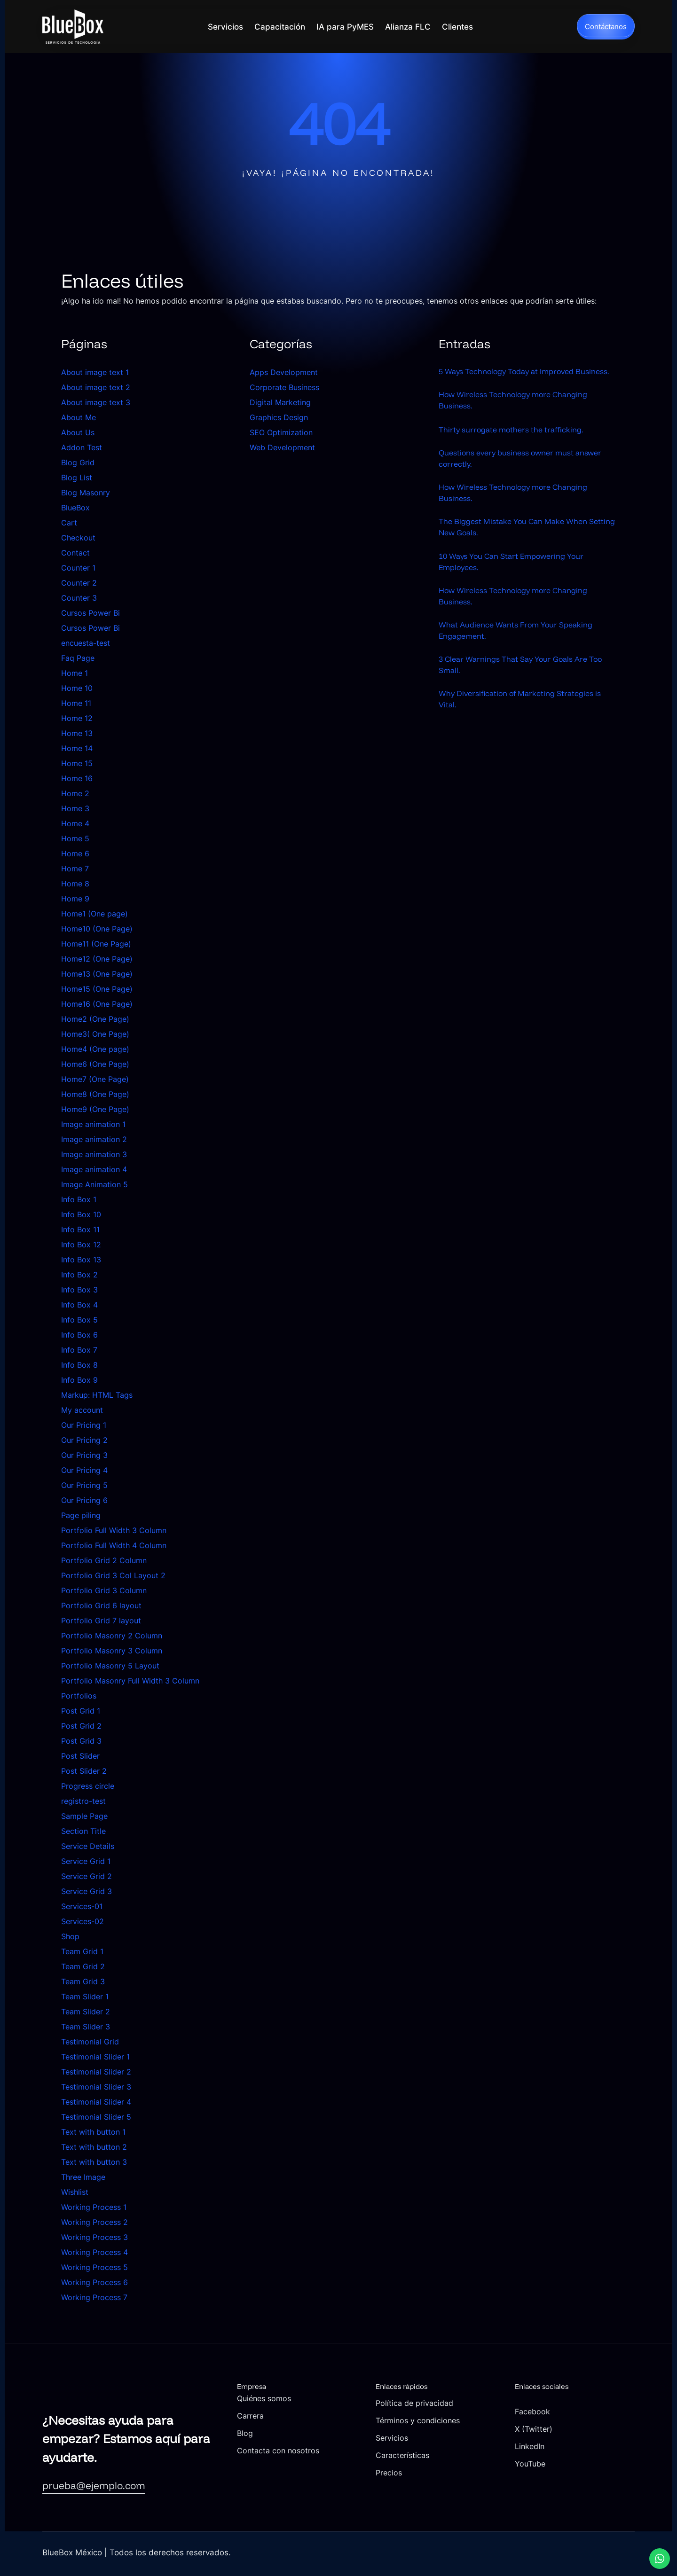 This screenshot has height=2576, width=677. Describe the element at coordinates (93, 2132) in the screenshot. I see `Text with button 1` at that location.